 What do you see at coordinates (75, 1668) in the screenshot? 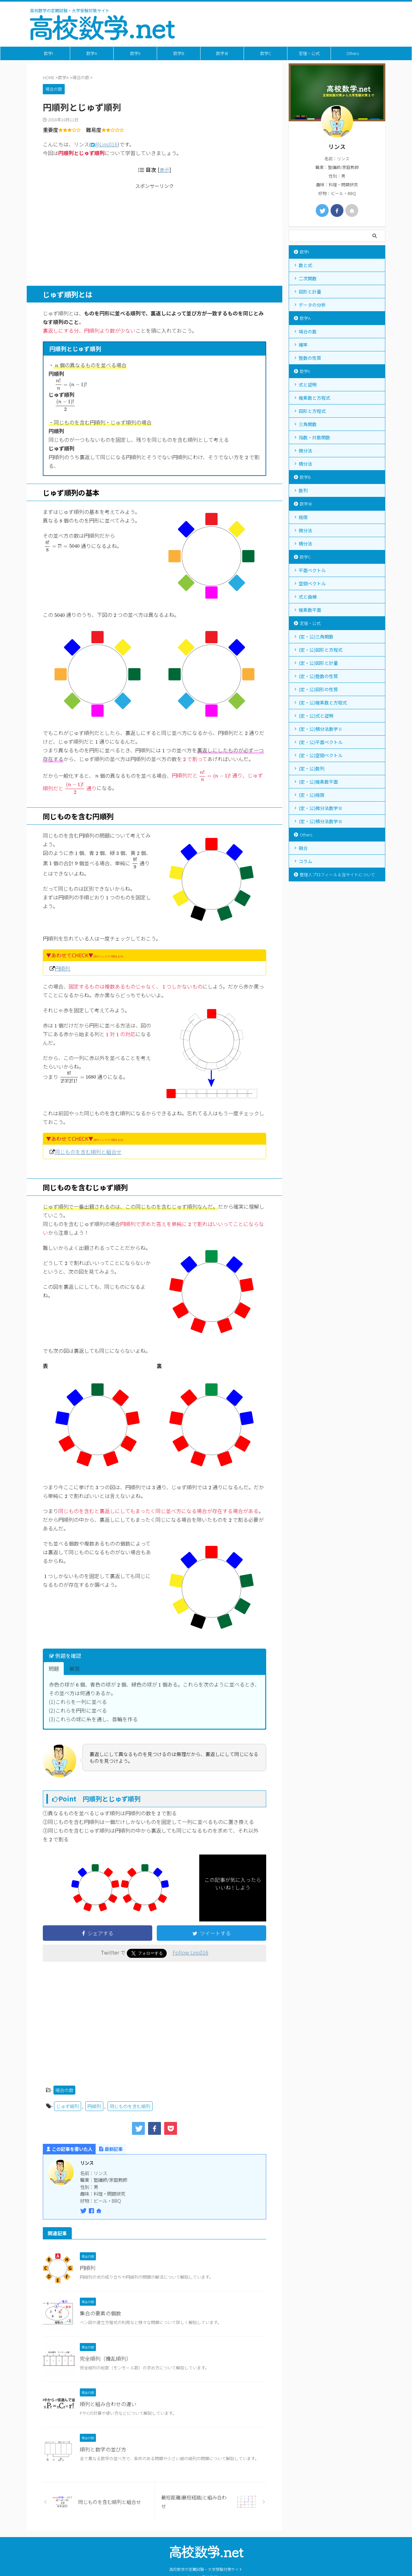
I see `解答 [button]` at bounding box center [75, 1668].